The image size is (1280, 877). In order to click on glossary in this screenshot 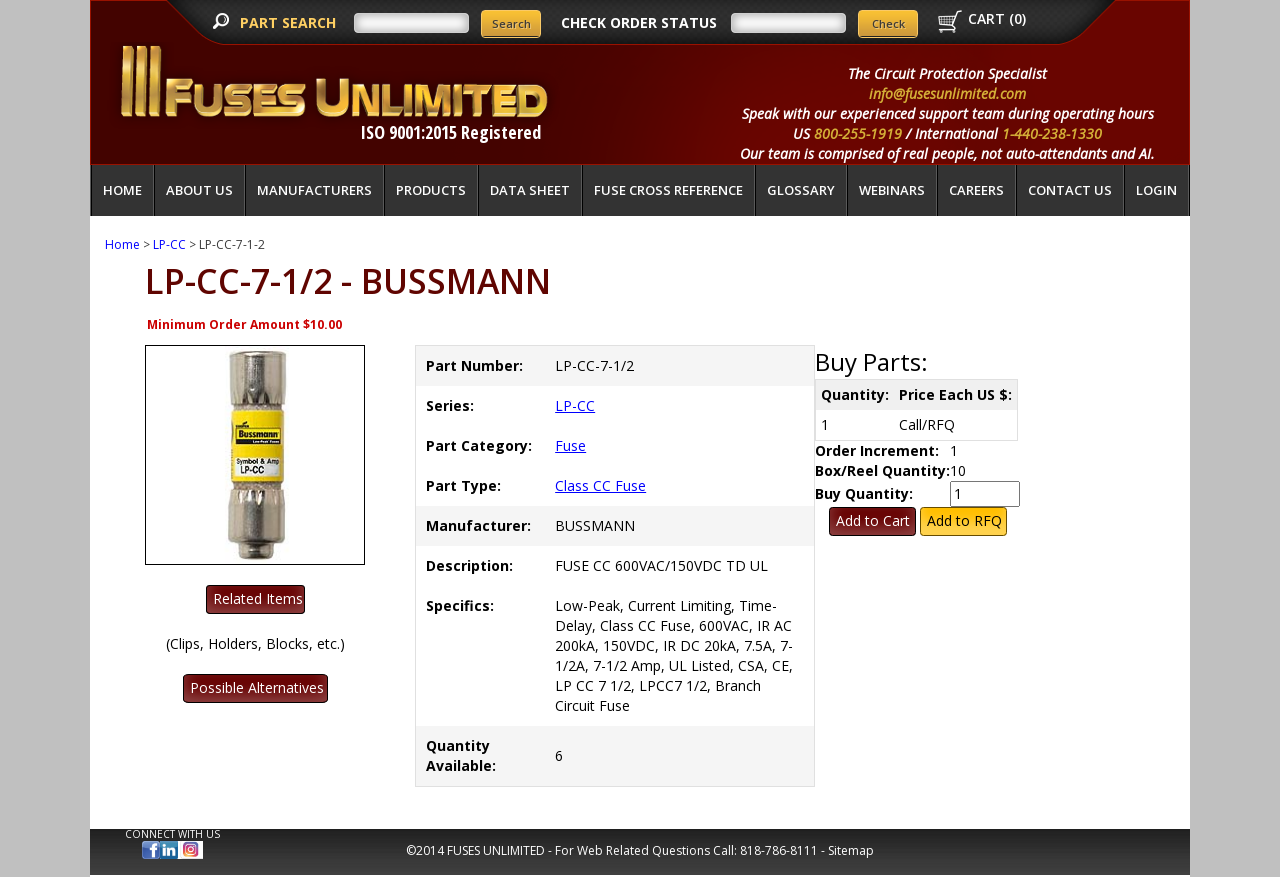, I will do `click(801, 190)`.